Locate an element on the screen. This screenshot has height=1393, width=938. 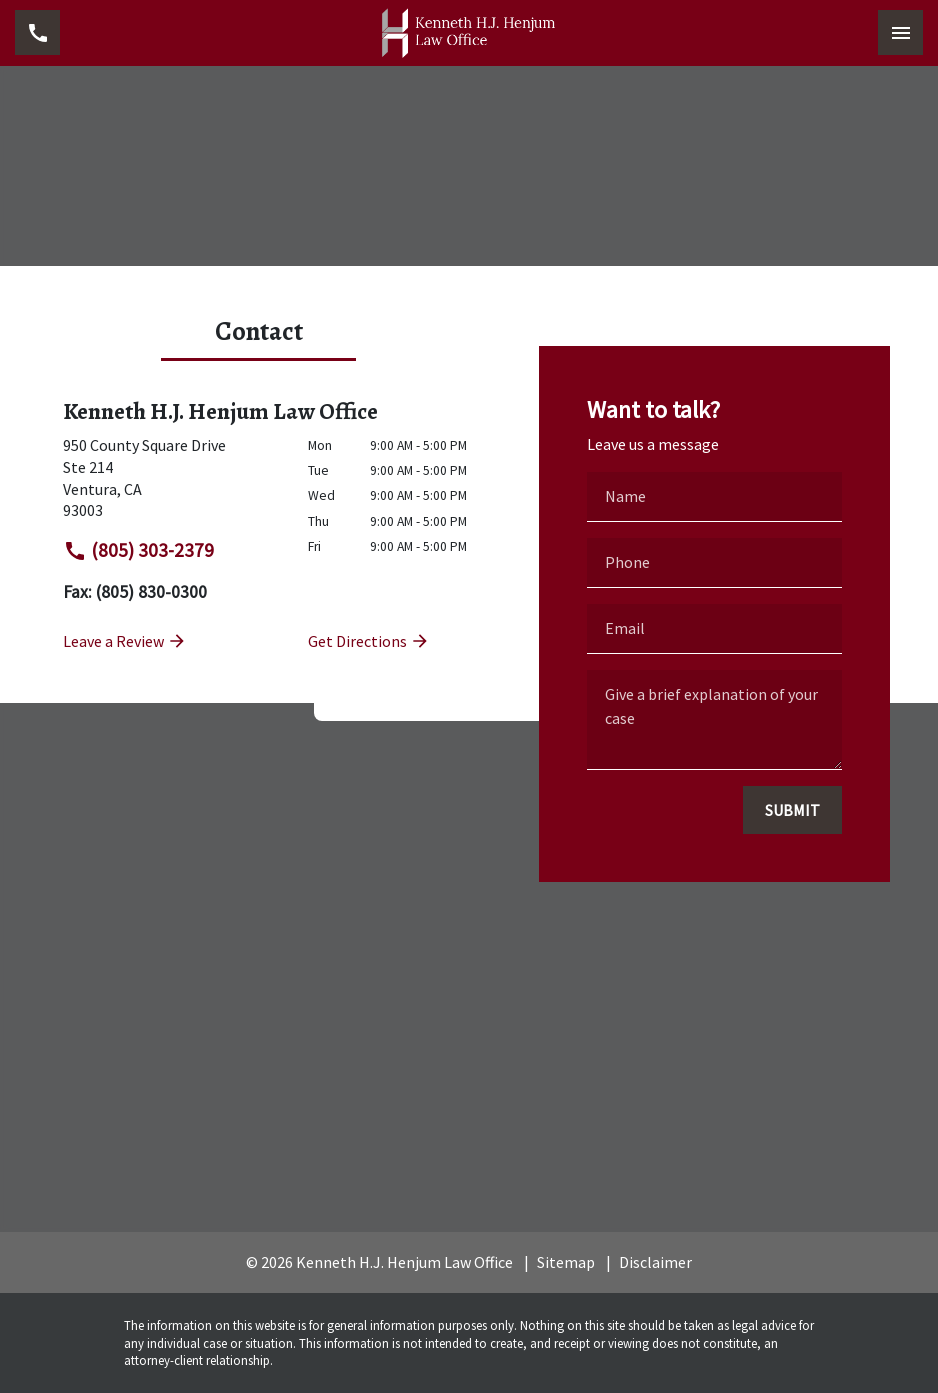
Leave a Review [link to get leave a review (New Window)] is located at coordinates (125, 641).